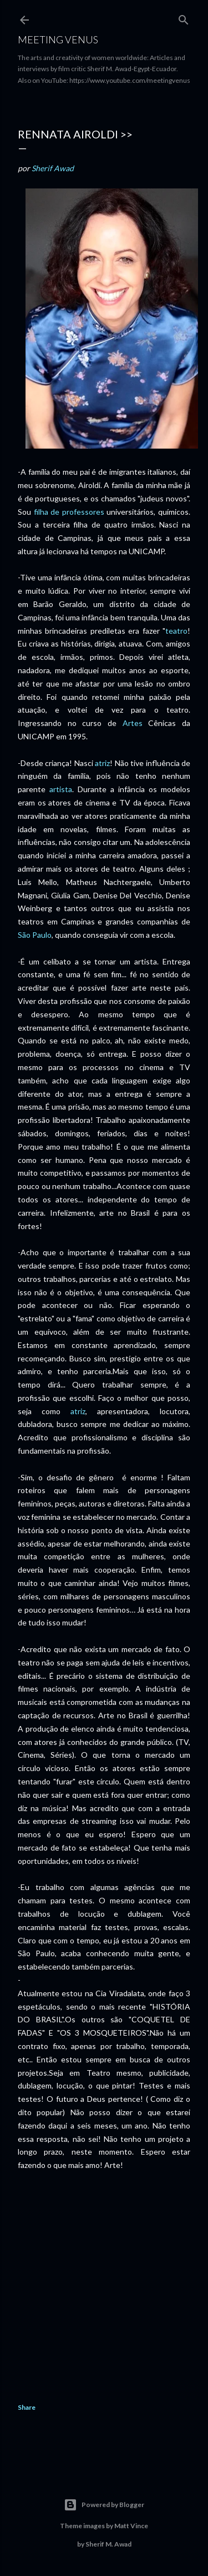  I want to click on Share [button], so click(26, 2407).